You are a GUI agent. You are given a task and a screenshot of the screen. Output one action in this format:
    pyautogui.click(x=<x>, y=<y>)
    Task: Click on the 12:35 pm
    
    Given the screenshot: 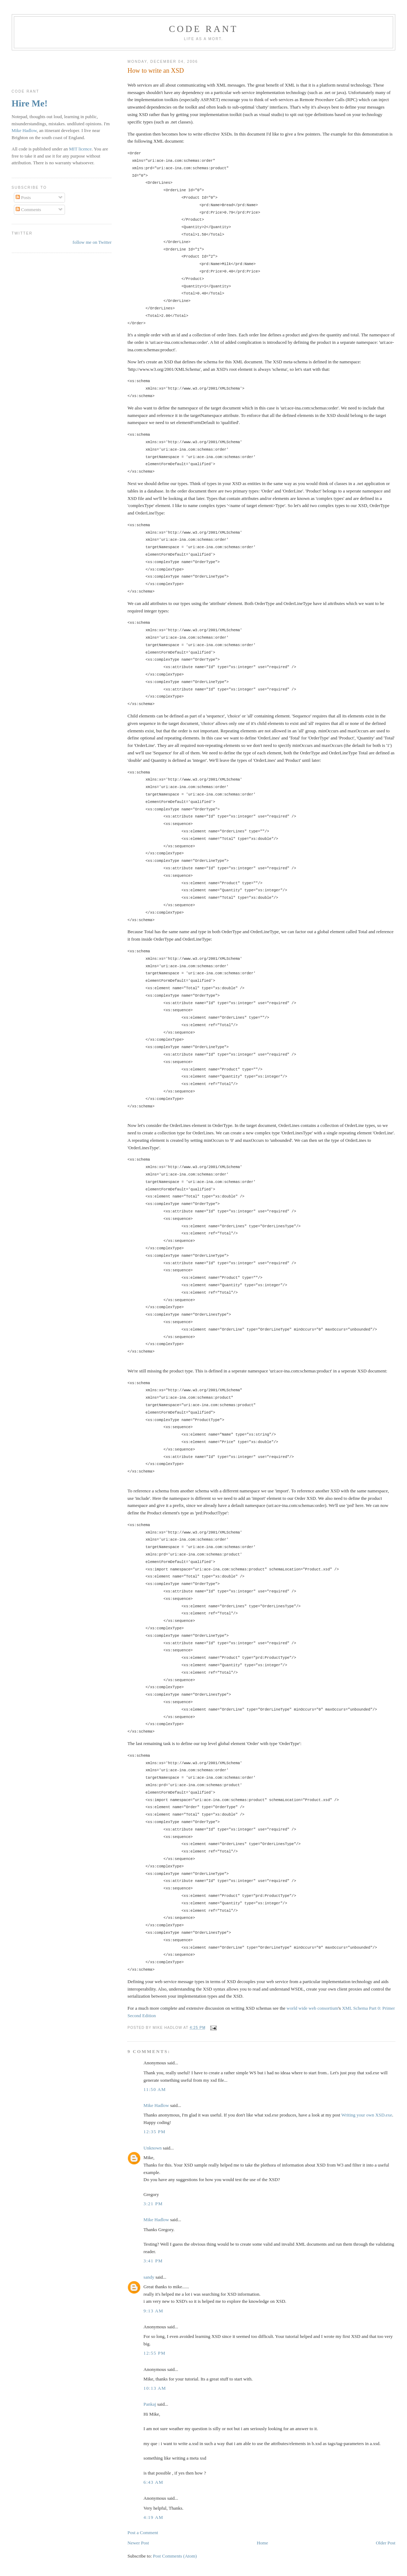 What is the action you would take?
    pyautogui.click(x=154, y=2131)
    